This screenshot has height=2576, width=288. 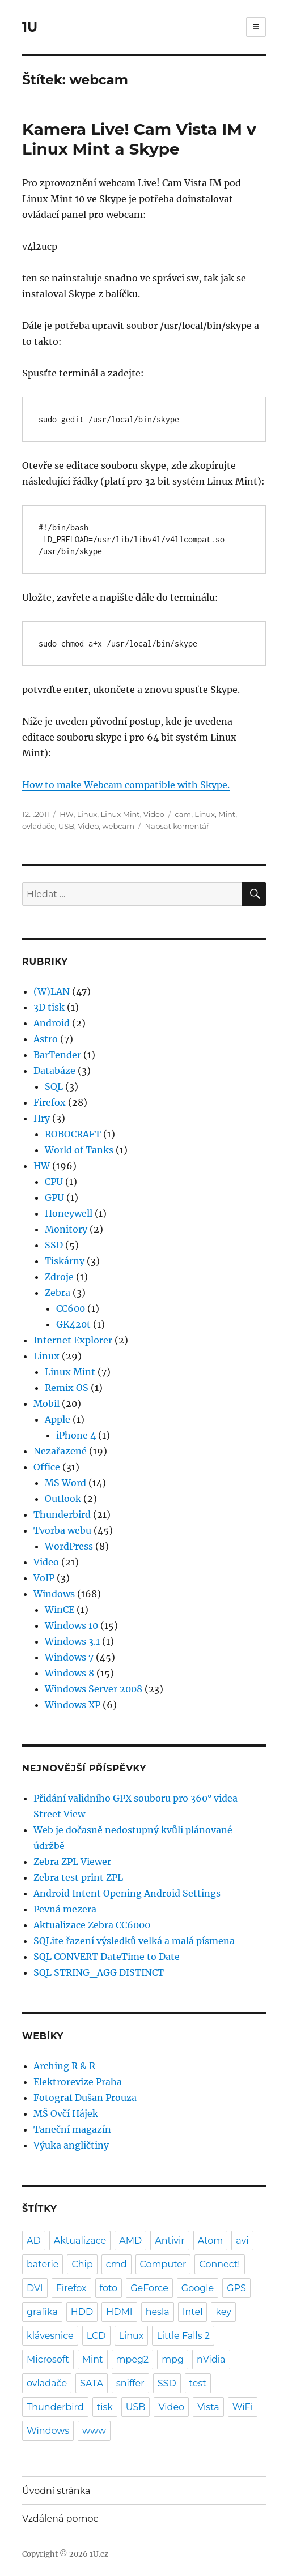 What do you see at coordinates (48, 2359) in the screenshot?
I see `Microsoft` at bounding box center [48, 2359].